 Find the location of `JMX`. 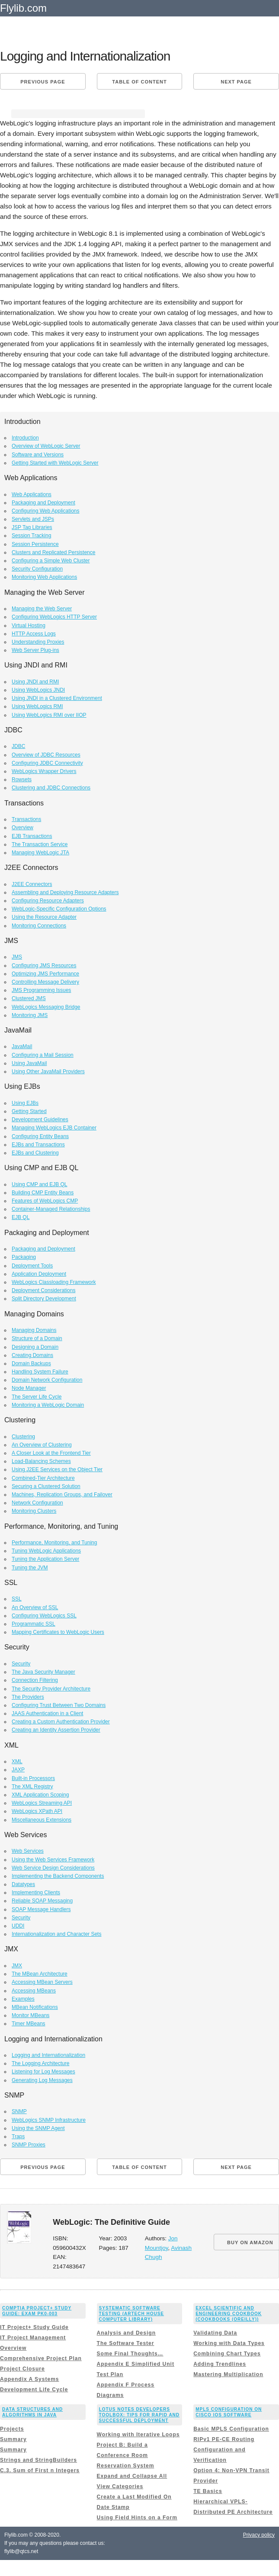

JMX is located at coordinates (17, 1966).